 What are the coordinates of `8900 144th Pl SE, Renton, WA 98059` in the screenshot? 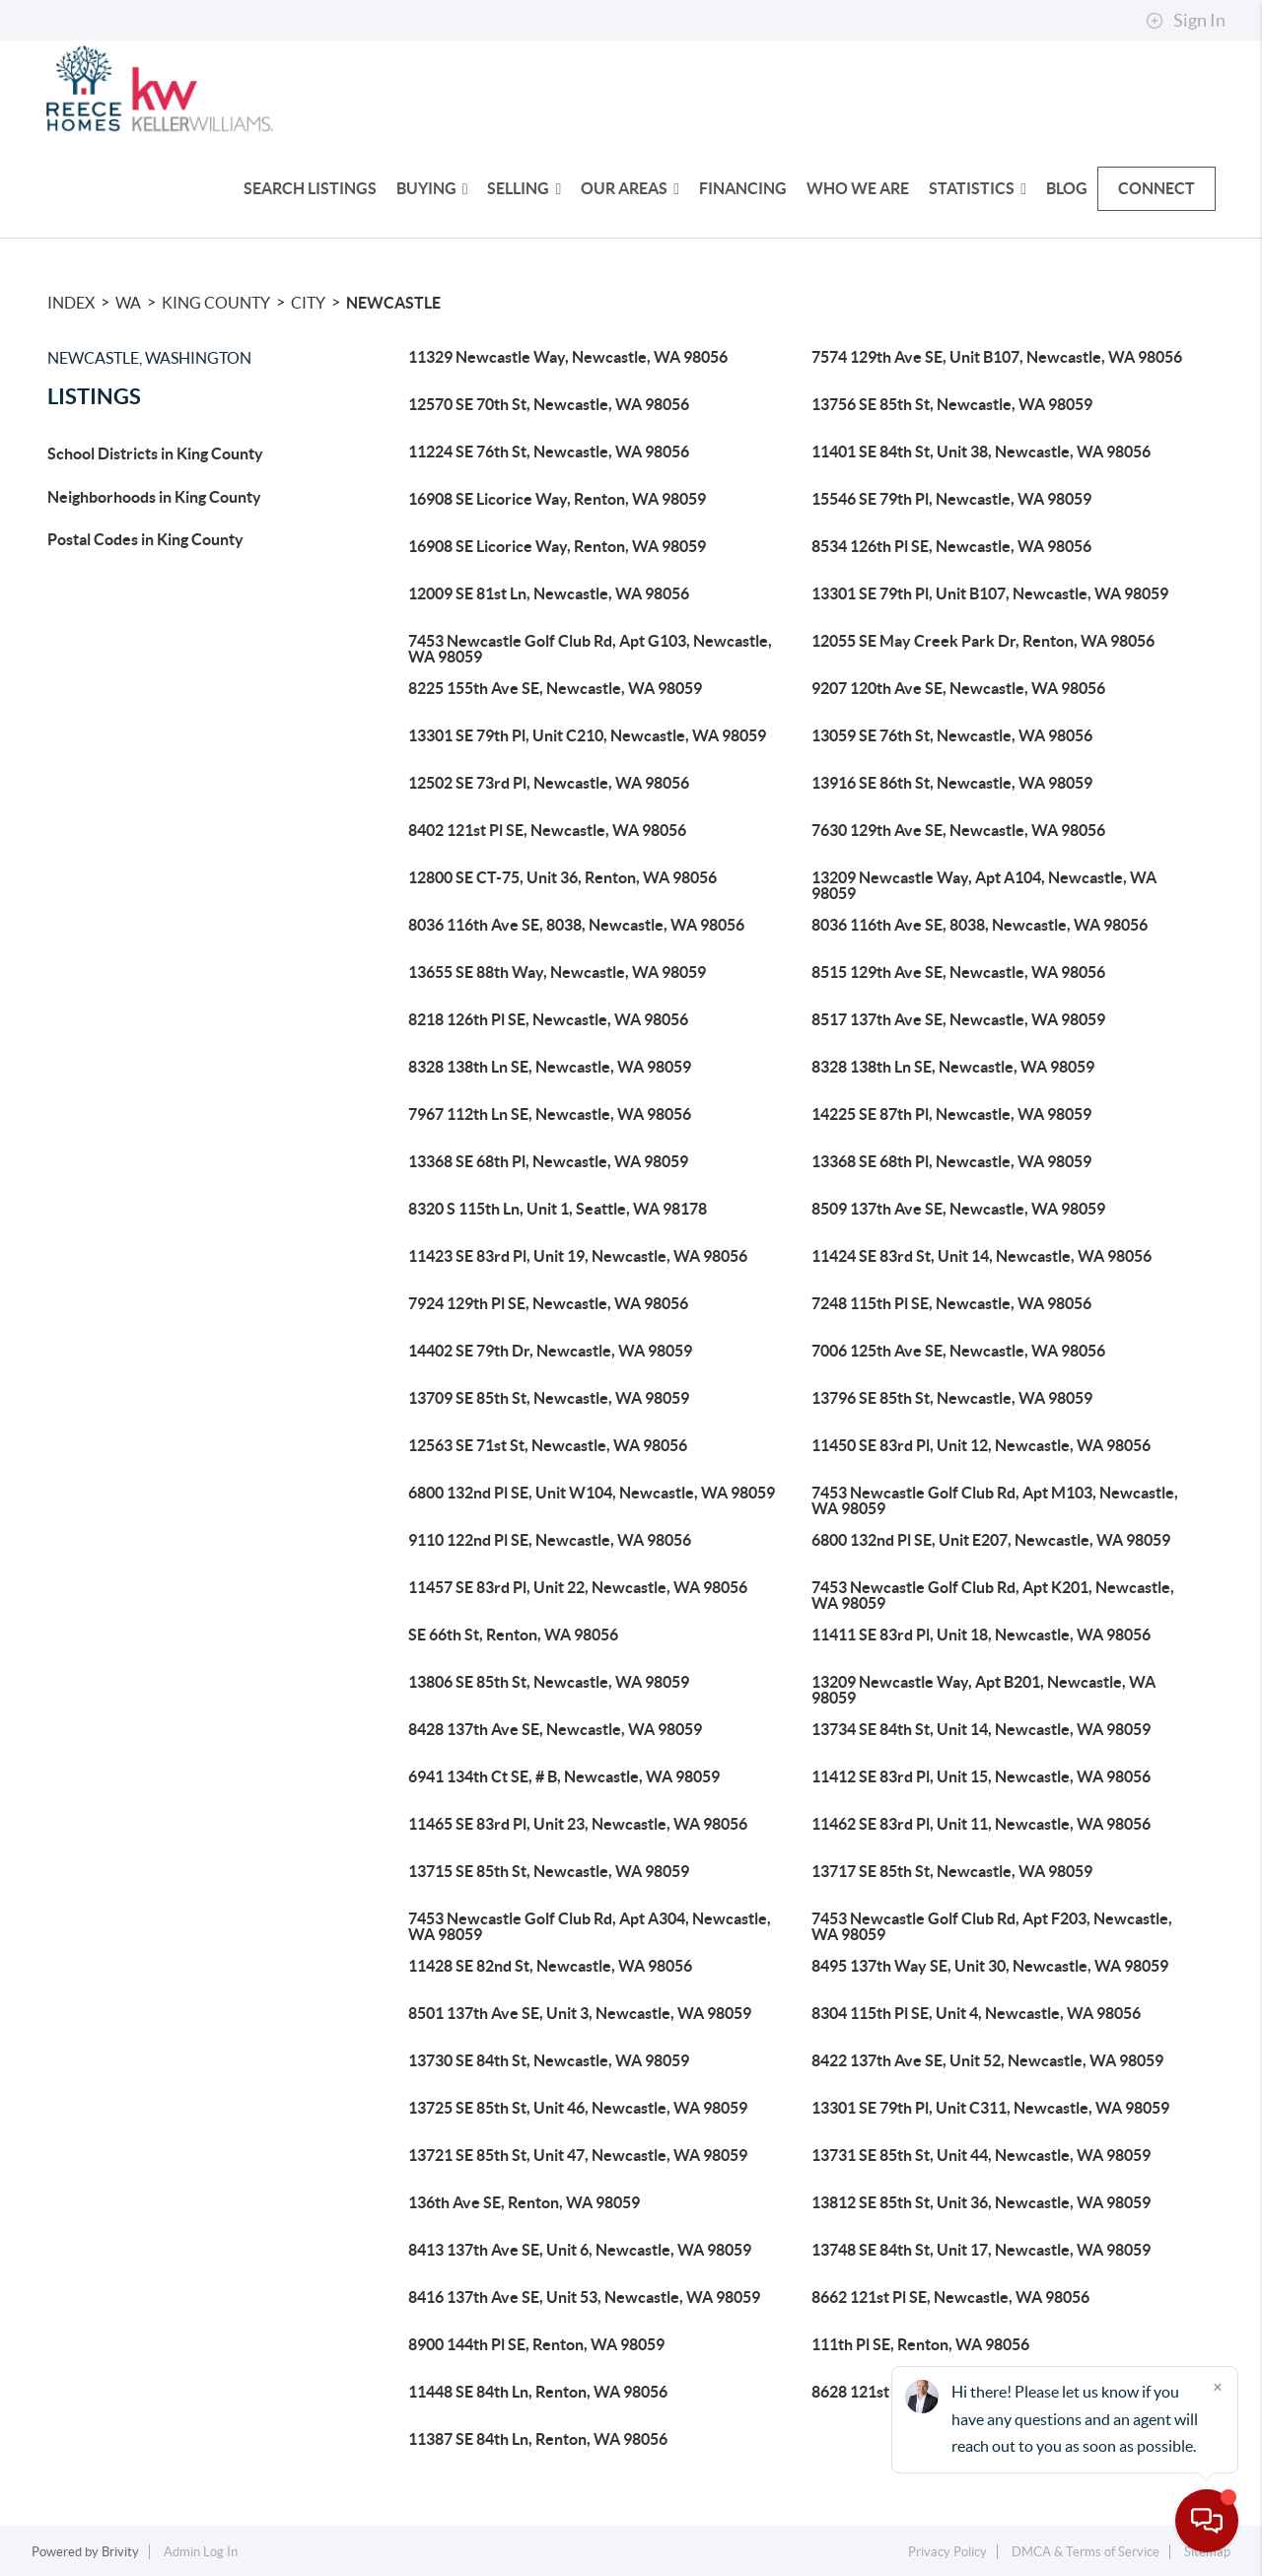 It's located at (536, 2344).